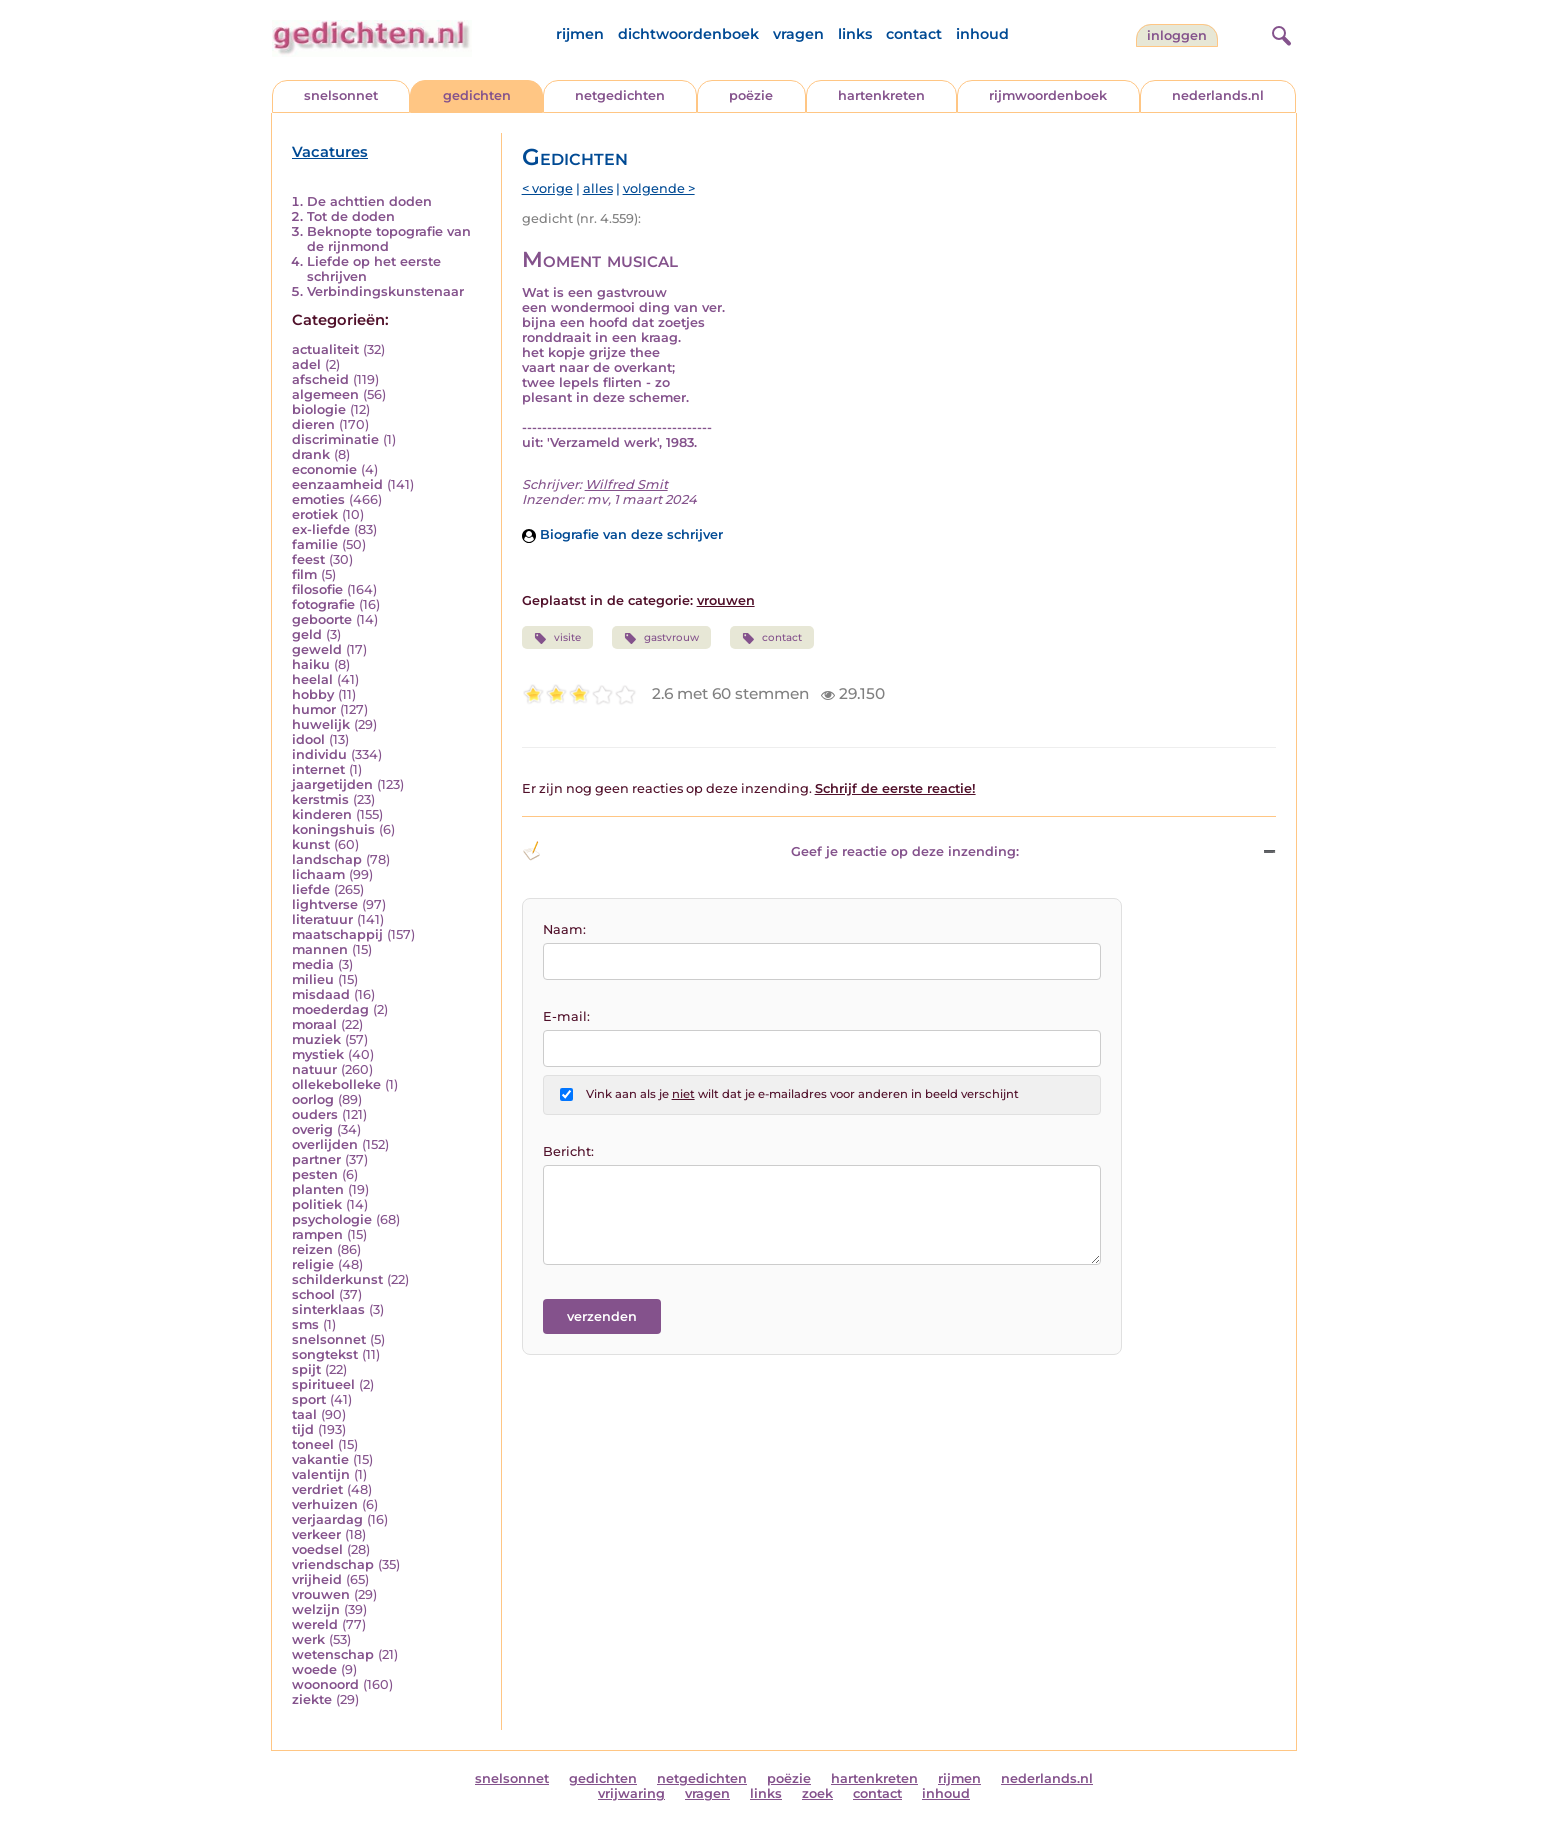  Describe the element at coordinates (325, 904) in the screenshot. I see `lightverse` at that location.